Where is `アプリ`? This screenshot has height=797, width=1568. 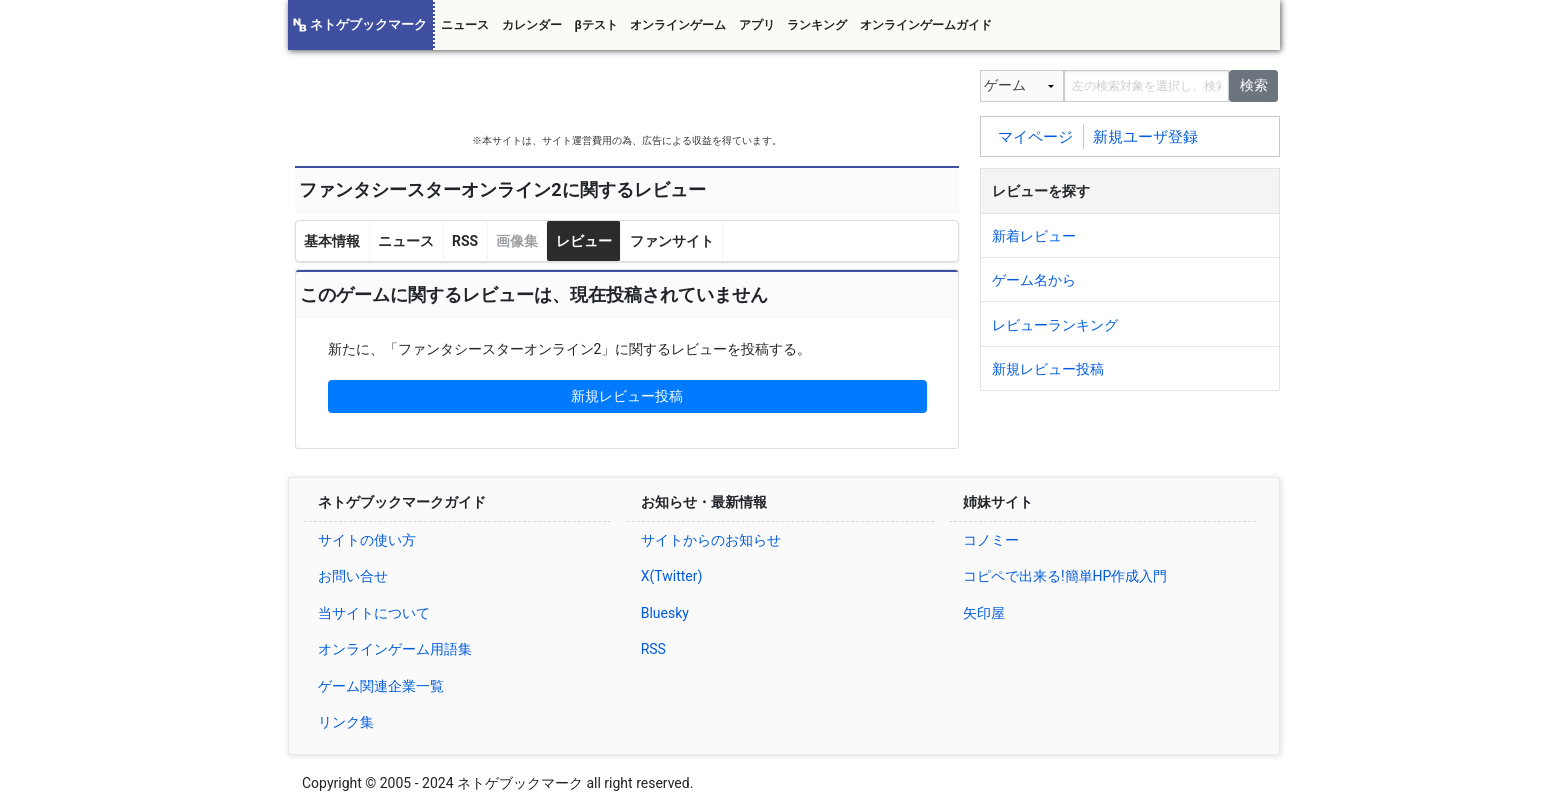
アプリ is located at coordinates (757, 25).